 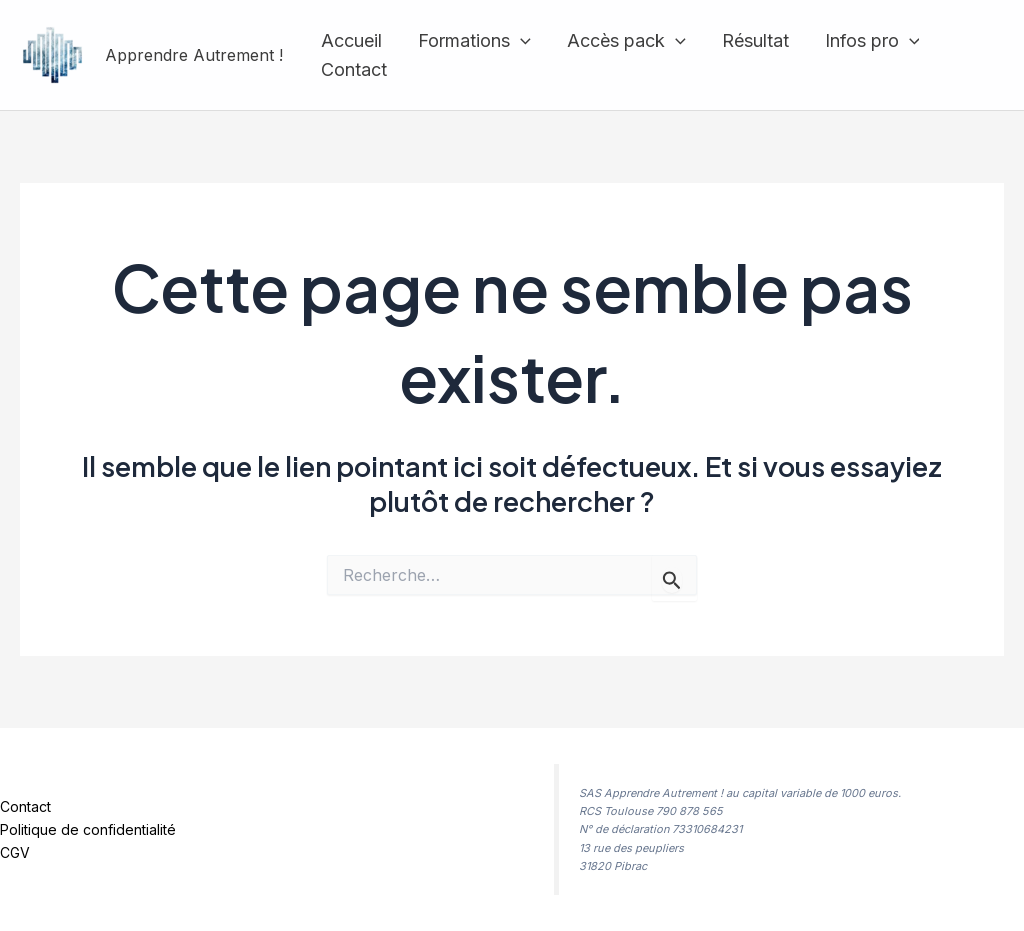 I want to click on CGV, so click(x=15, y=852).